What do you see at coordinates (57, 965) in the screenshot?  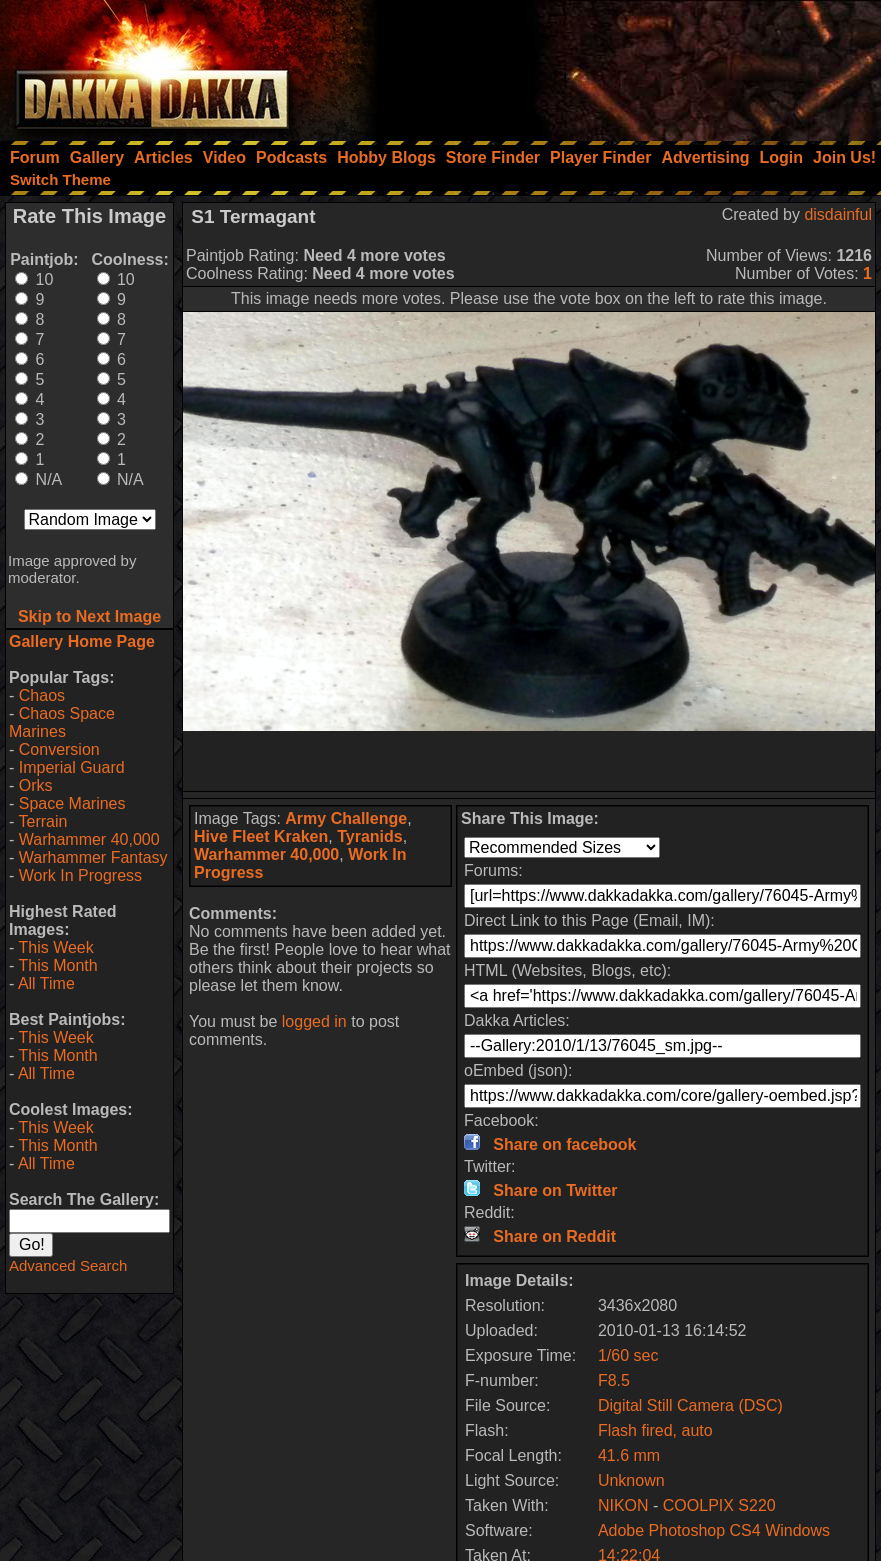 I see `This Month` at bounding box center [57, 965].